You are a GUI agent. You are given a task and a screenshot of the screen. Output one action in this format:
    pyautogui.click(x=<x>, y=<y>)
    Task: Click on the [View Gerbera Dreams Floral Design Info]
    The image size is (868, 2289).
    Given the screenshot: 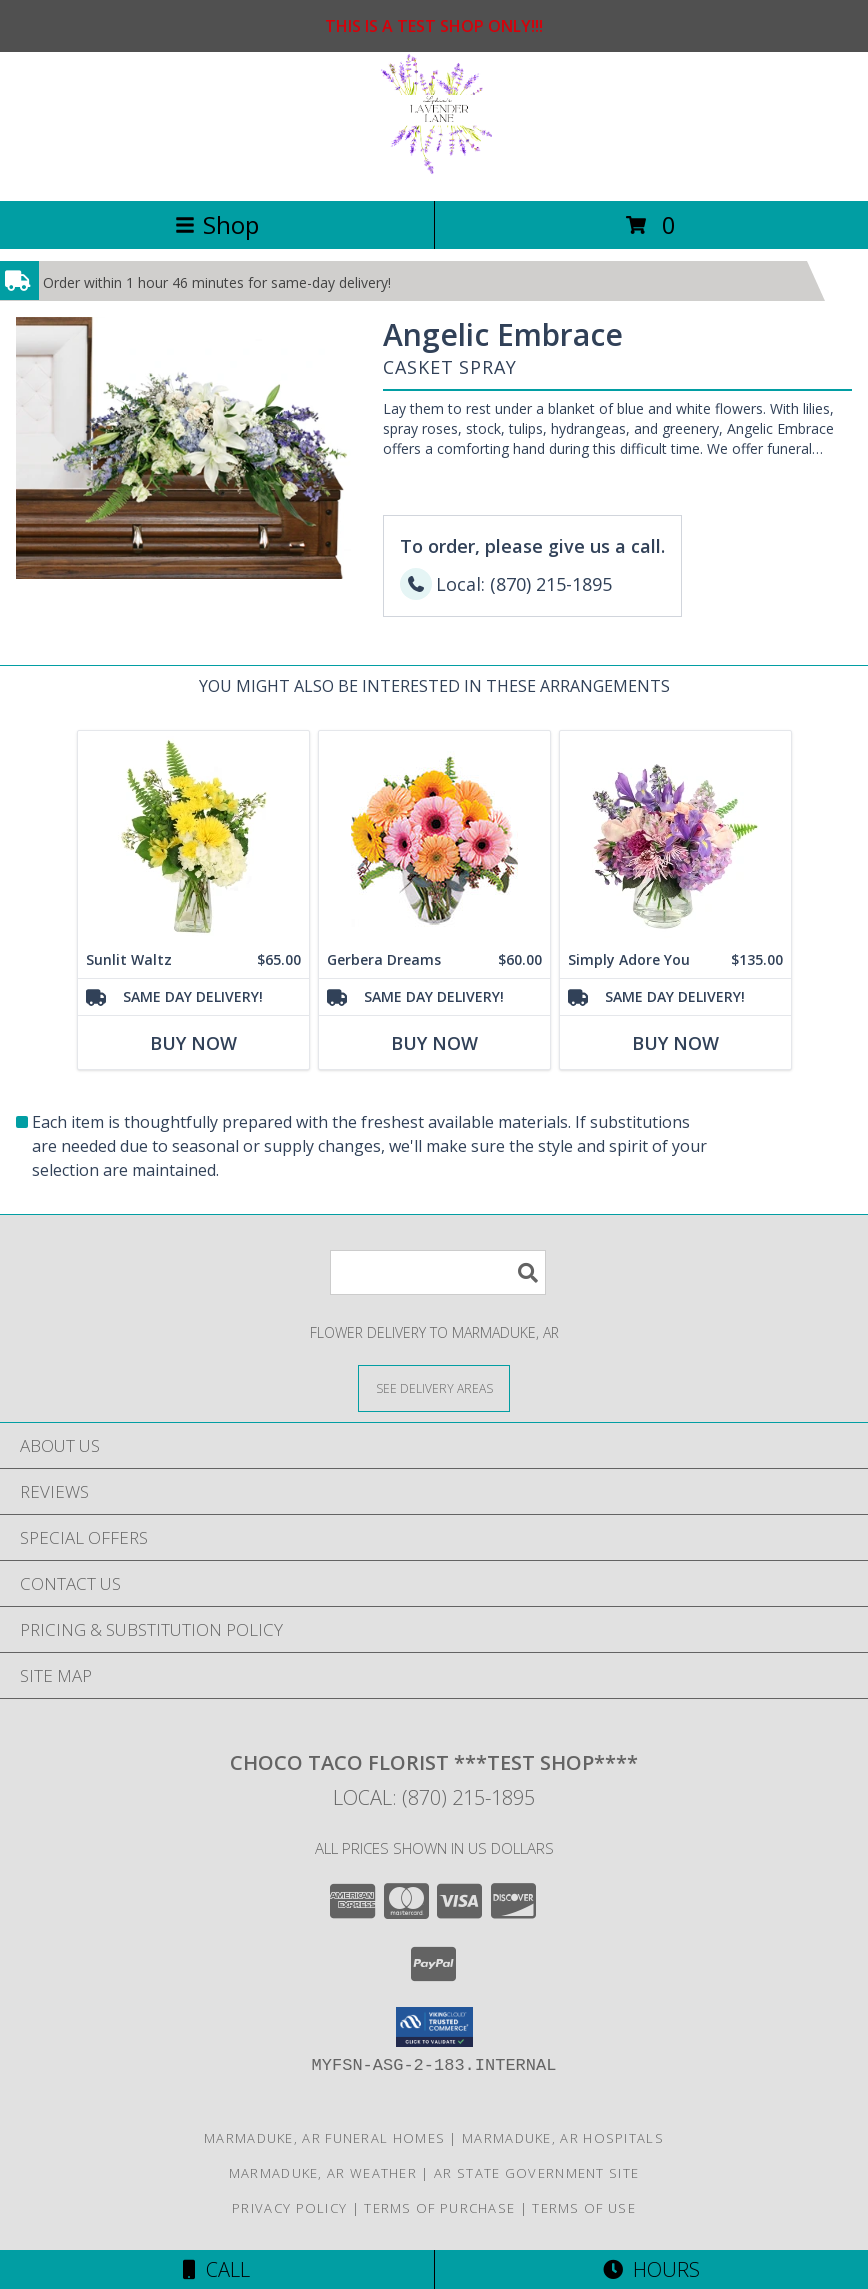 What is the action you would take?
    pyautogui.click(x=434, y=836)
    